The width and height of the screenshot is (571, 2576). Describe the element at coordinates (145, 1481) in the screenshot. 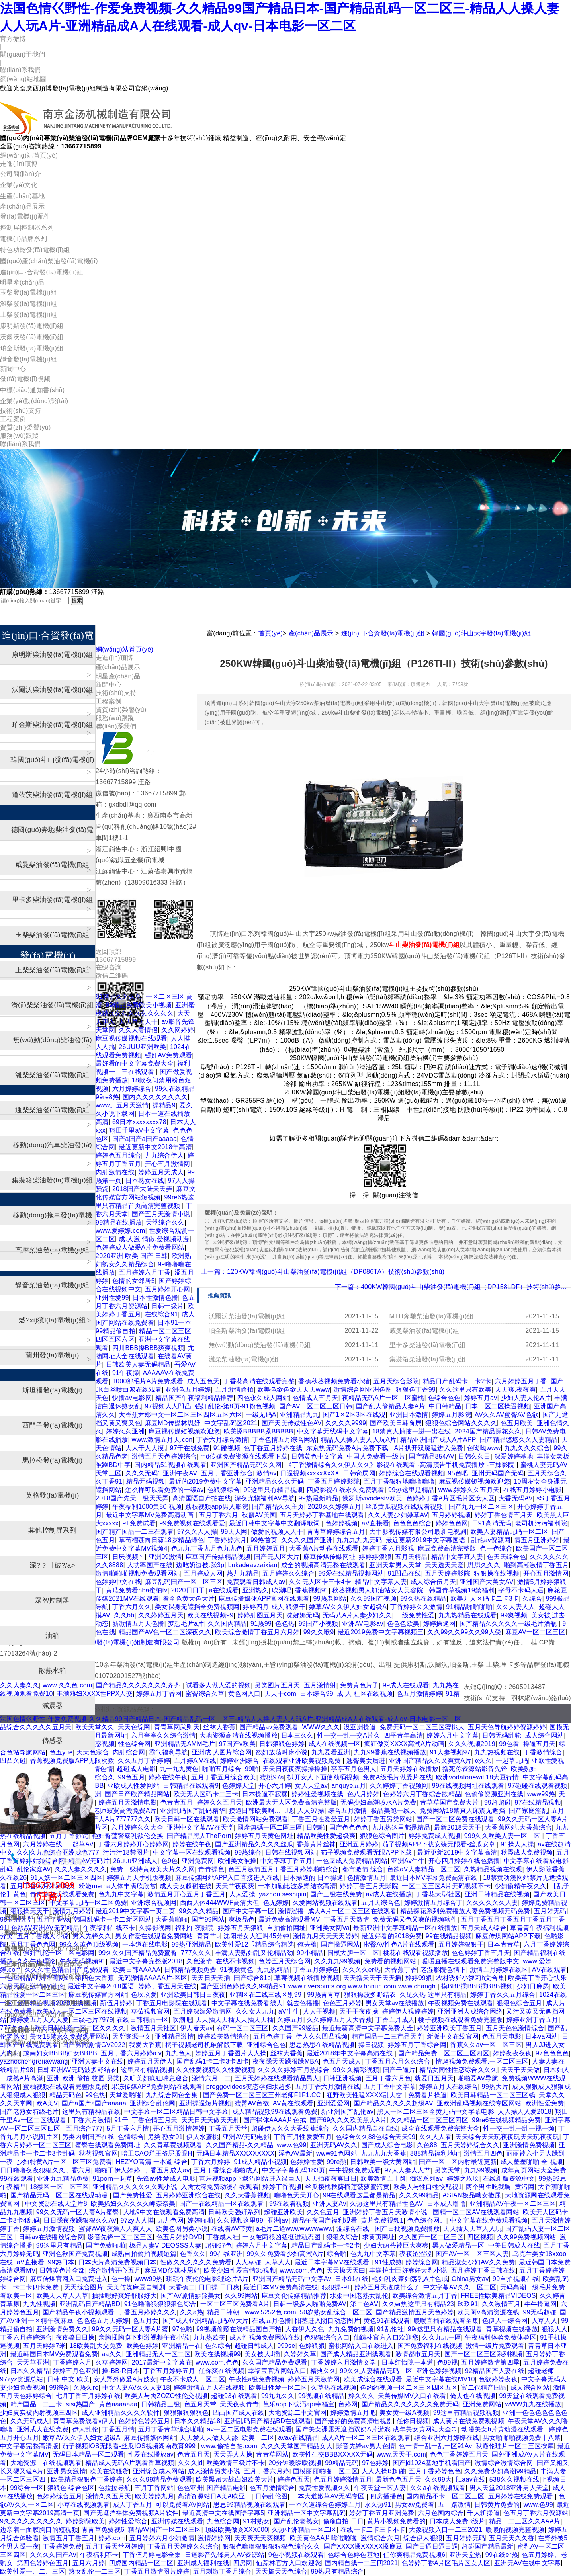

I see `精品无码视频` at that location.